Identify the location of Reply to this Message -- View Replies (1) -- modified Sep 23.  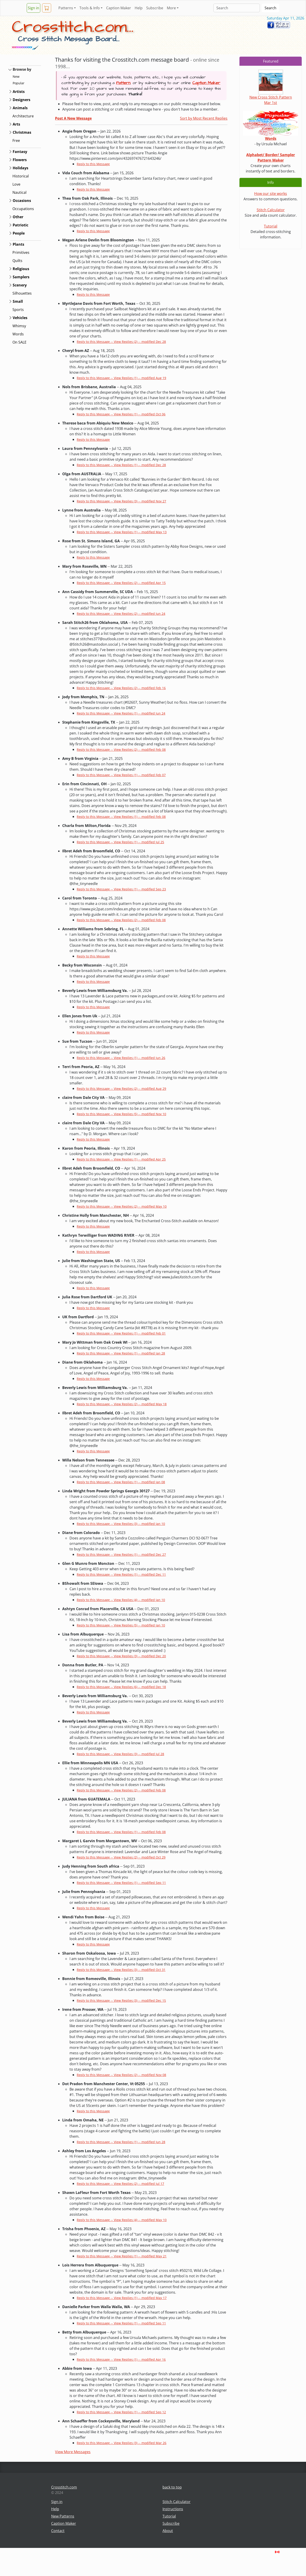
(121, 889).